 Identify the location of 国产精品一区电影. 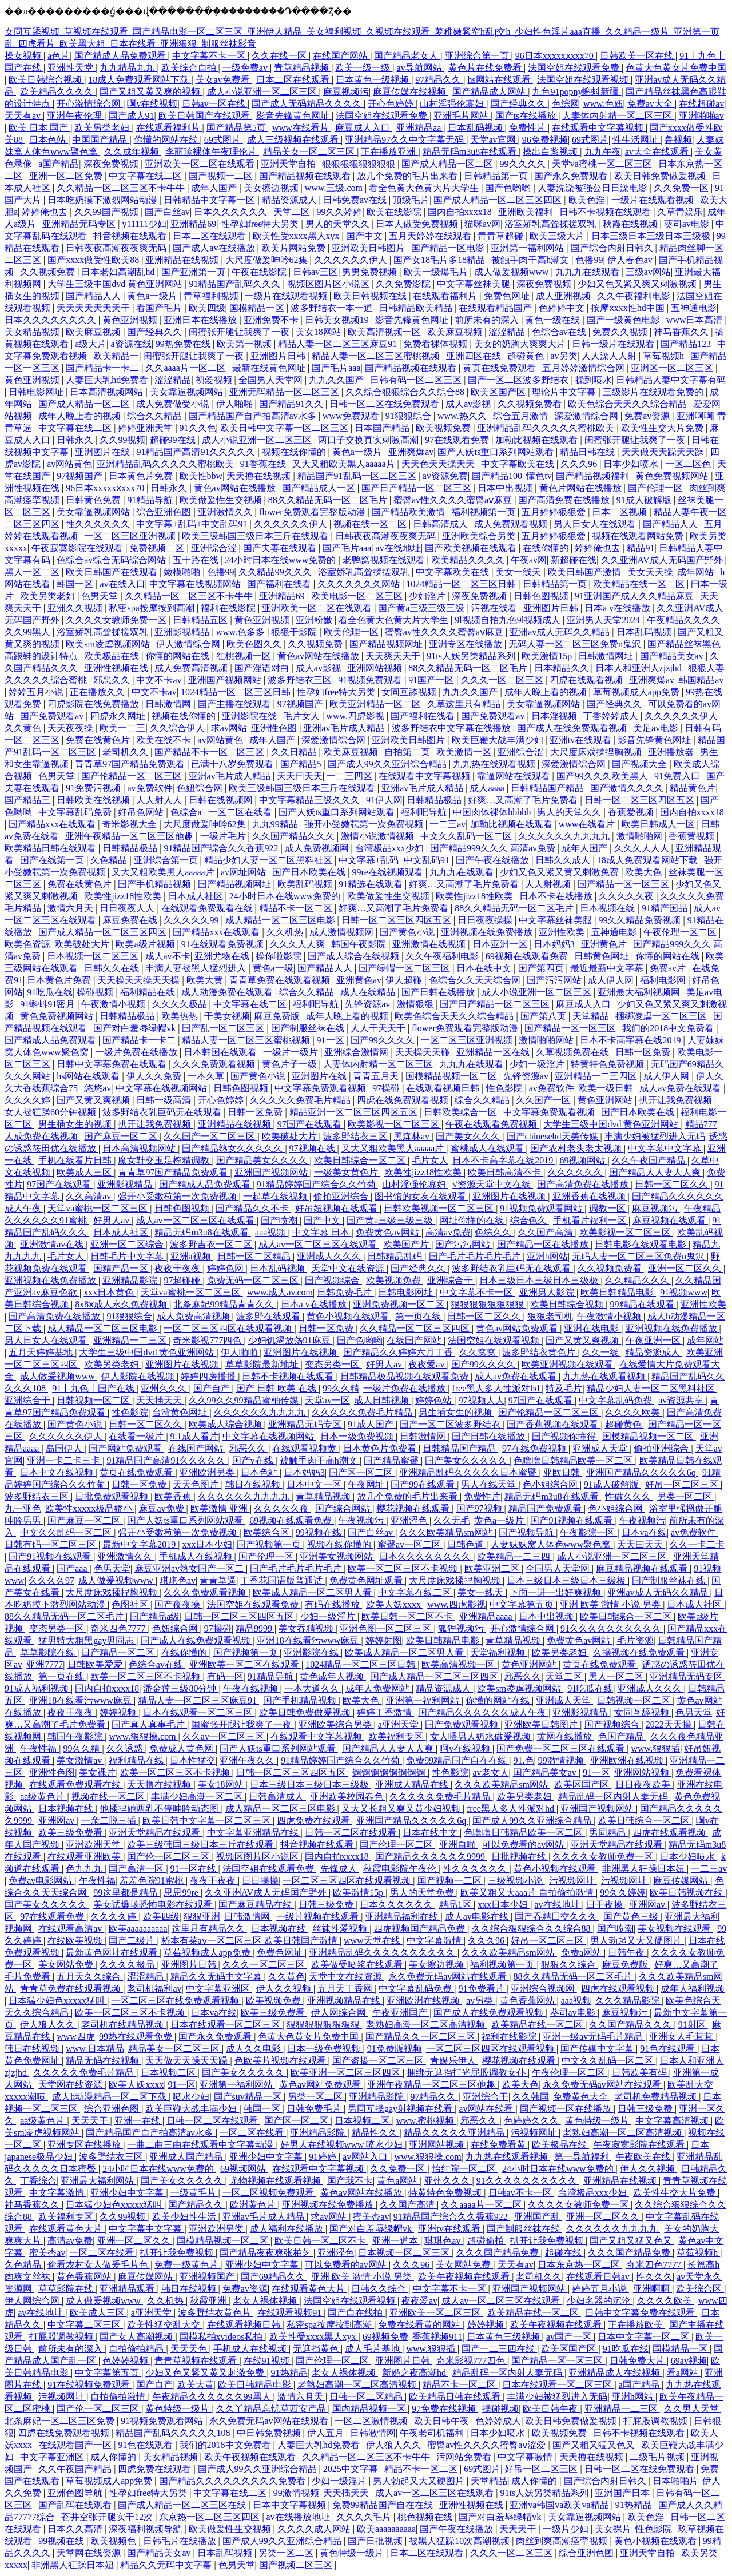
(449, 248).